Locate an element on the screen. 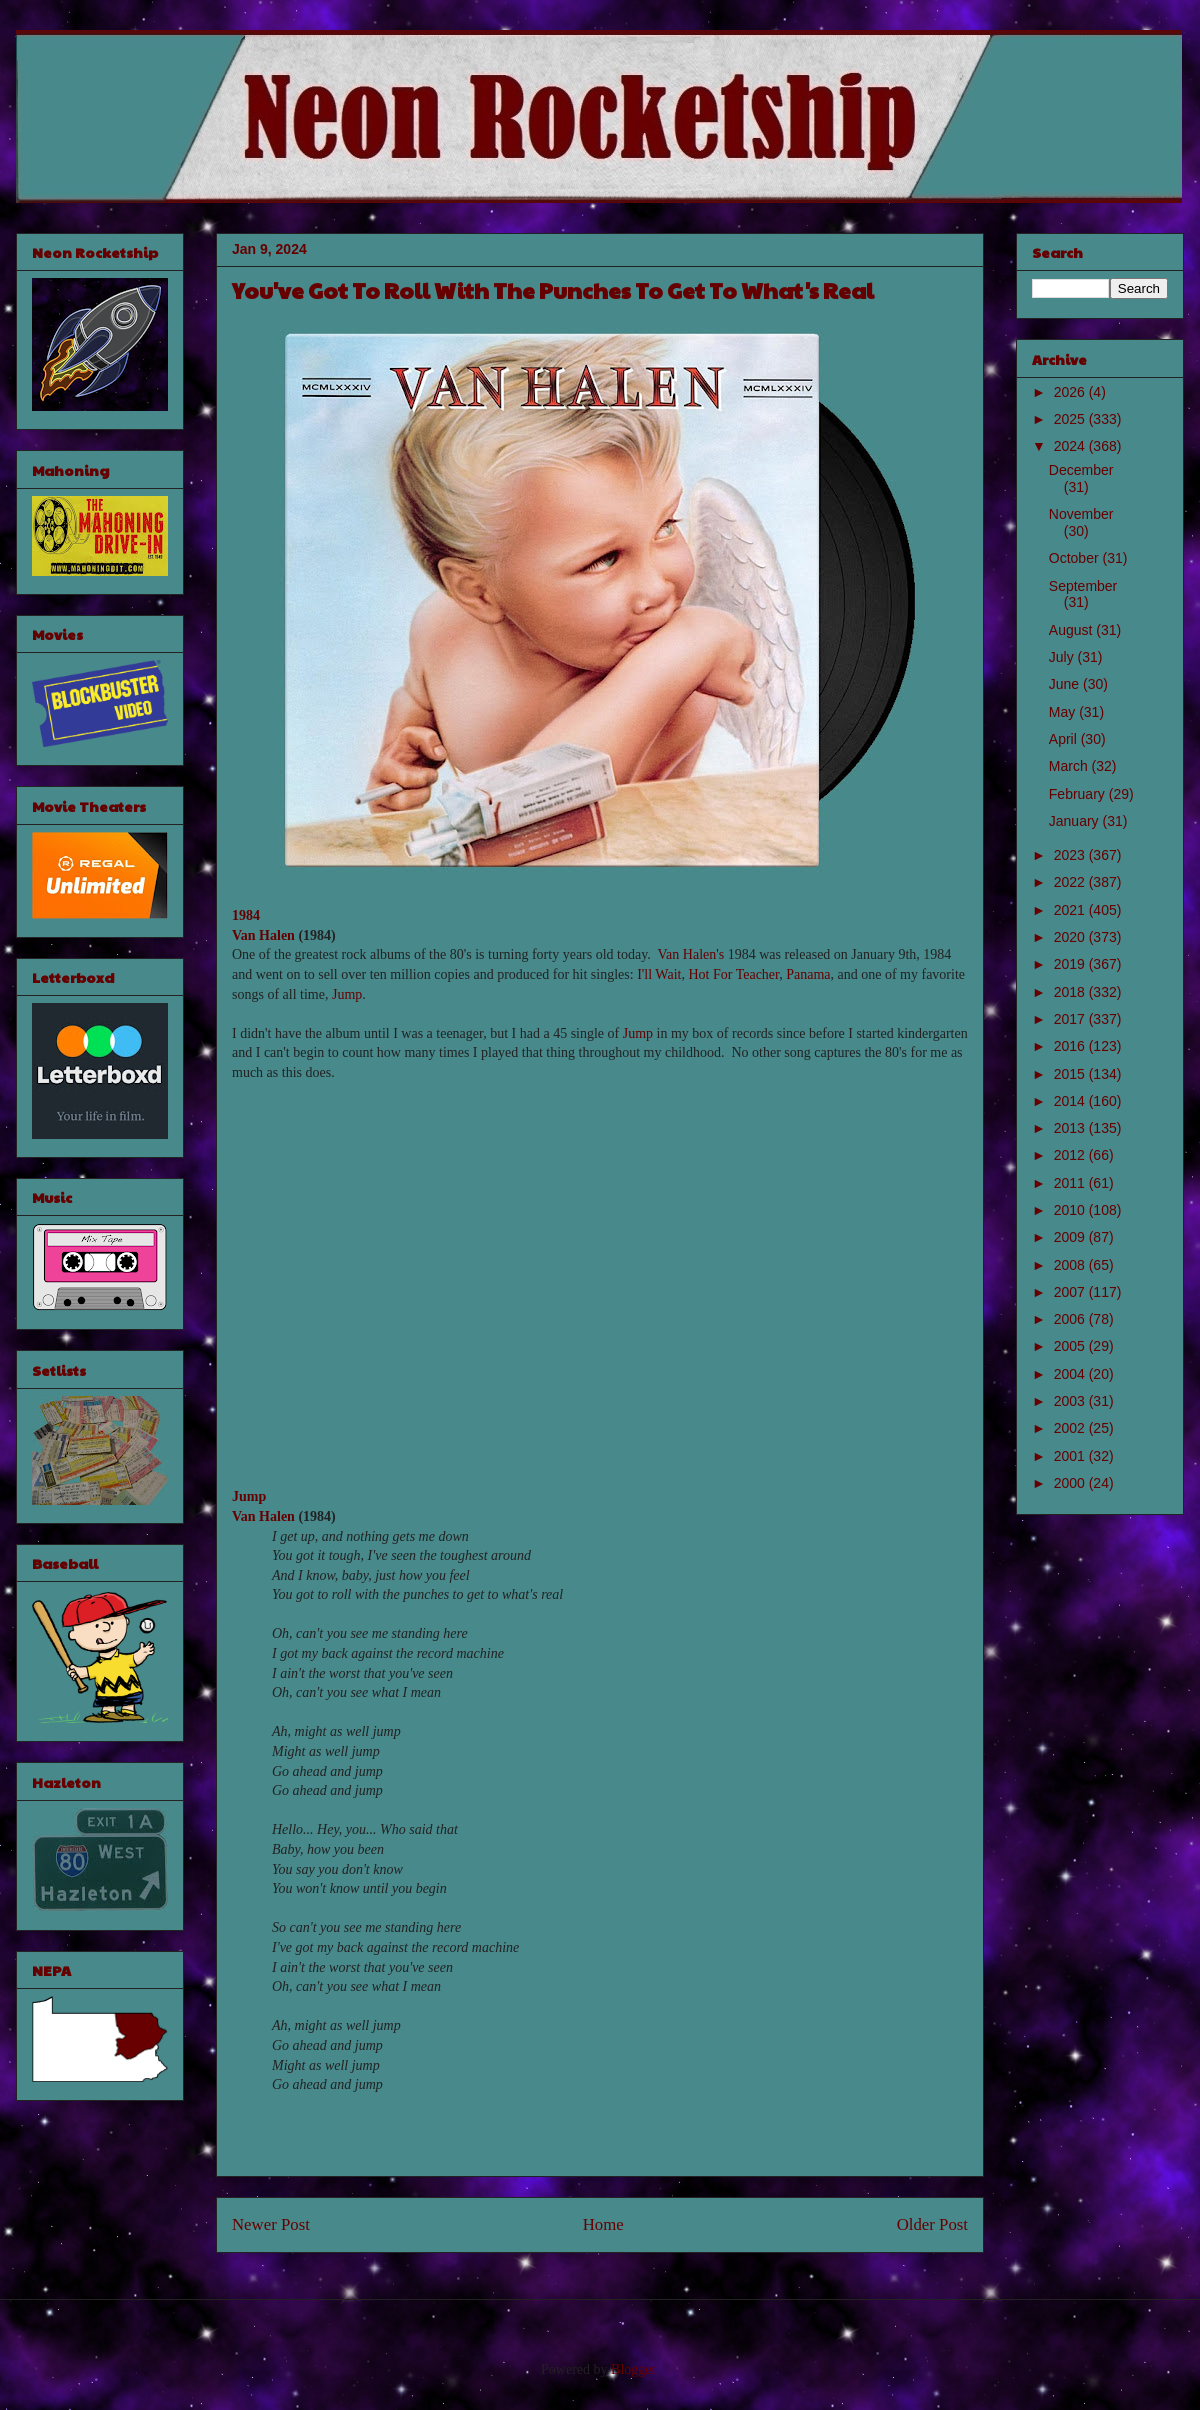 The width and height of the screenshot is (1200, 2410). 2003 is located at coordinates (1071, 1401).